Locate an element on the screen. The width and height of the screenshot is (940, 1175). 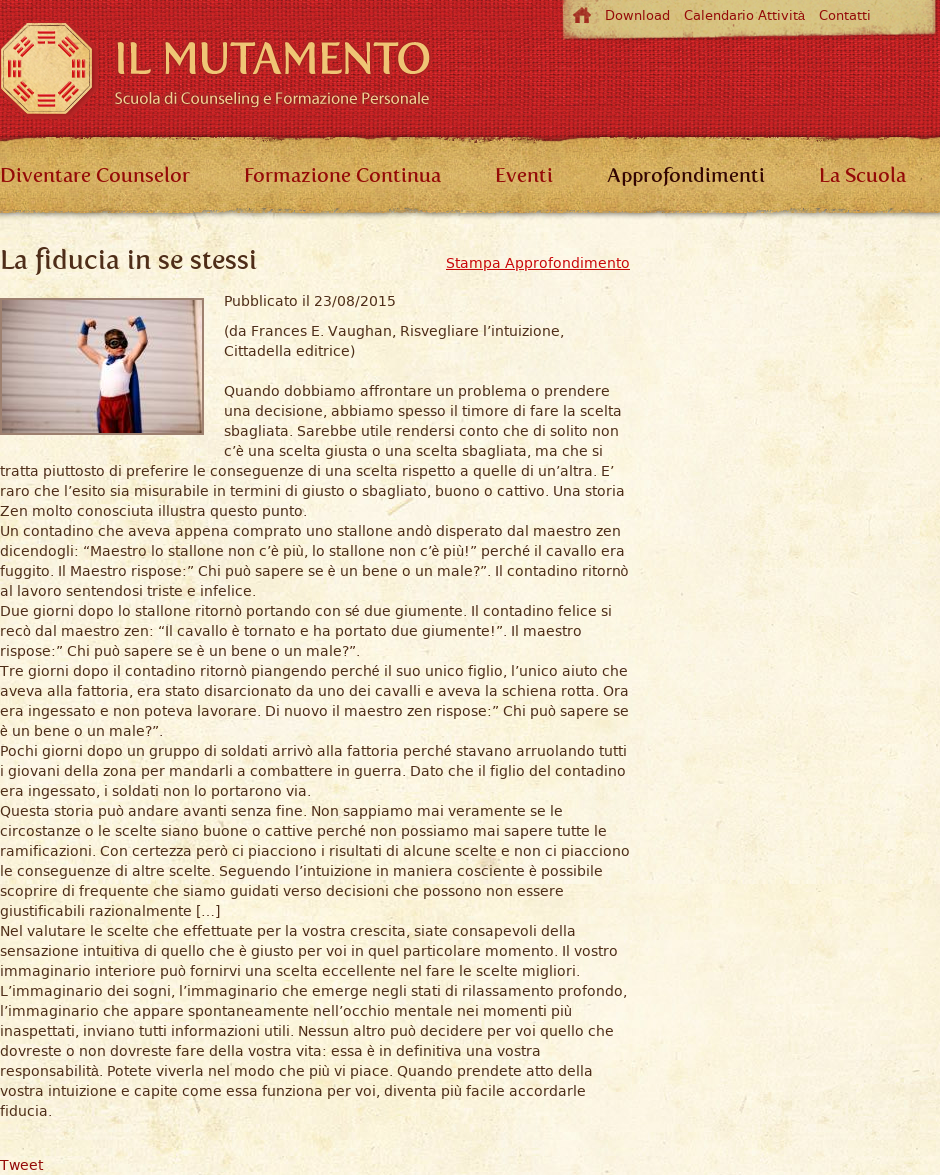
Stampa Approfondimento is located at coordinates (538, 263).